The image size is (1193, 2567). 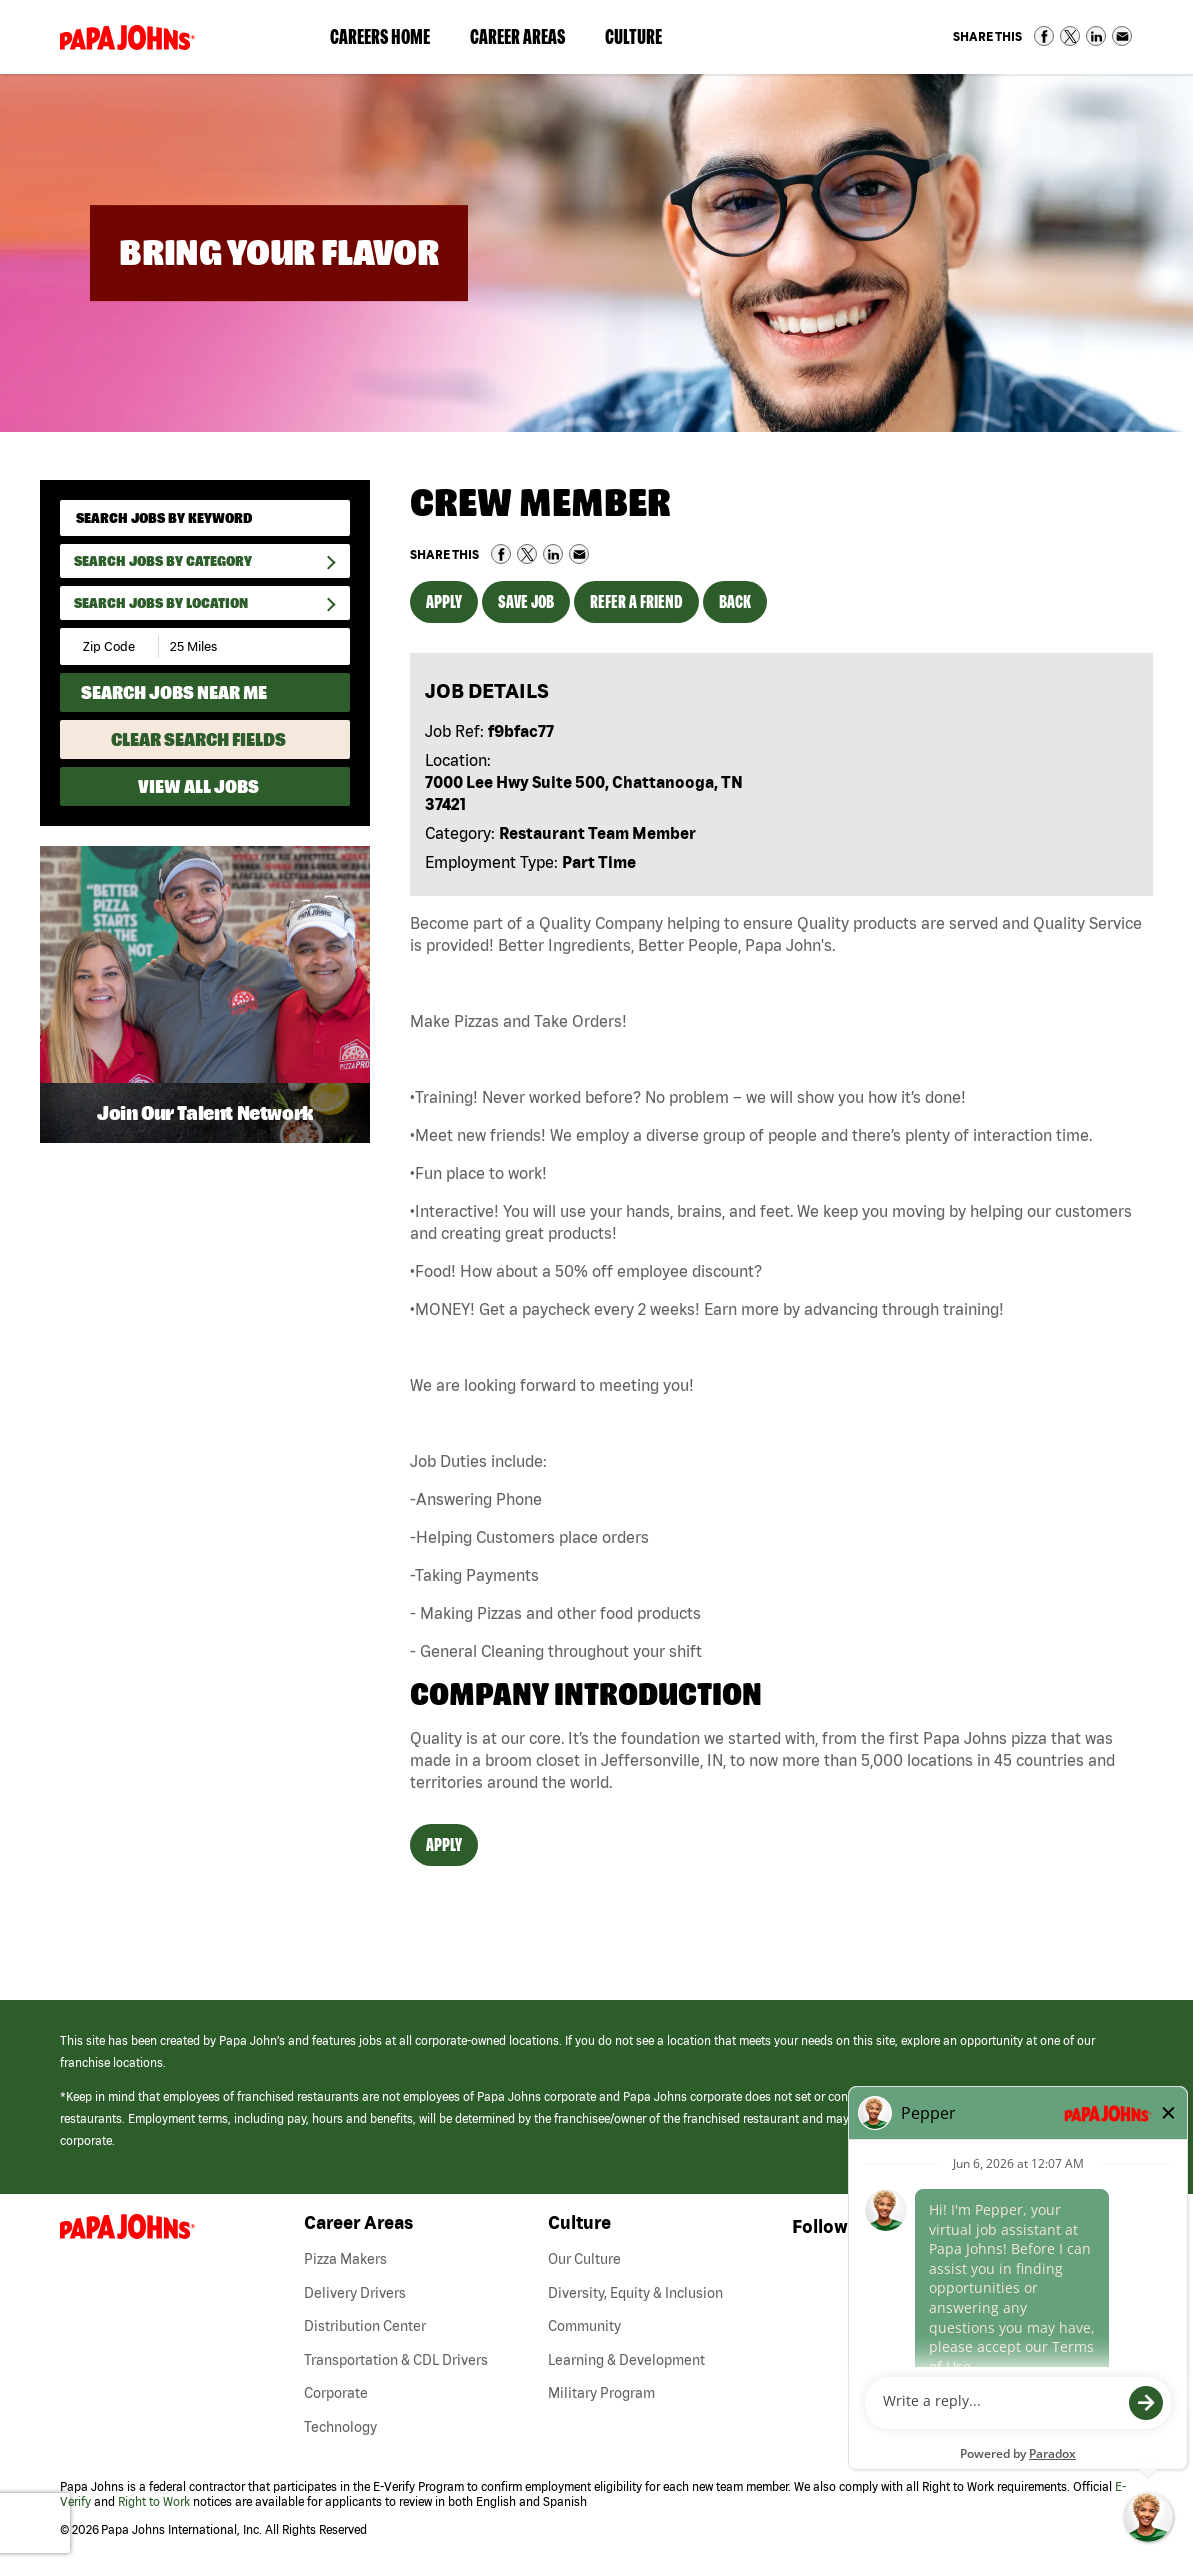 What do you see at coordinates (355, 2293) in the screenshot?
I see `Delivery Drivers` at bounding box center [355, 2293].